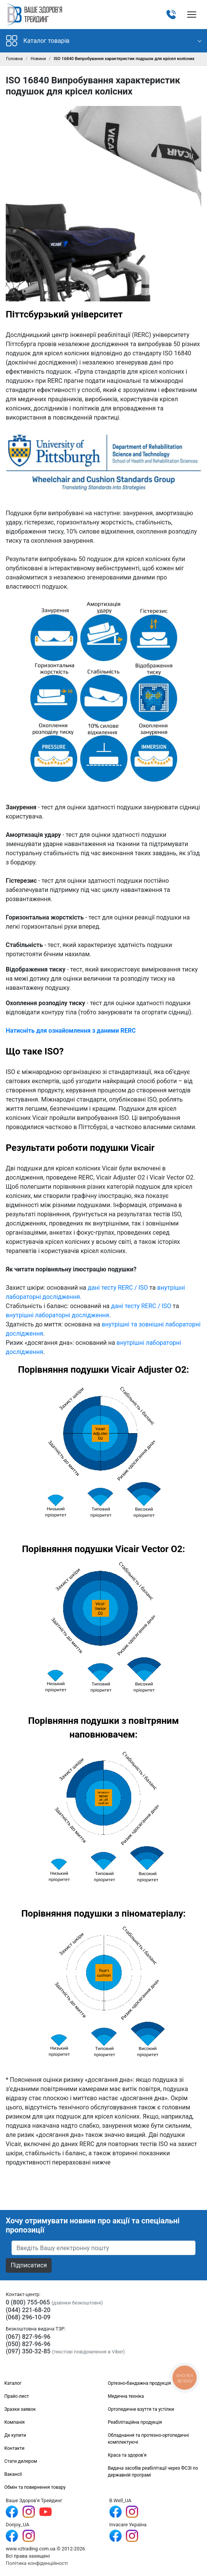 The width and height of the screenshot is (207, 2576). I want to click on 0 (800) 755-065, so click(28, 2302).